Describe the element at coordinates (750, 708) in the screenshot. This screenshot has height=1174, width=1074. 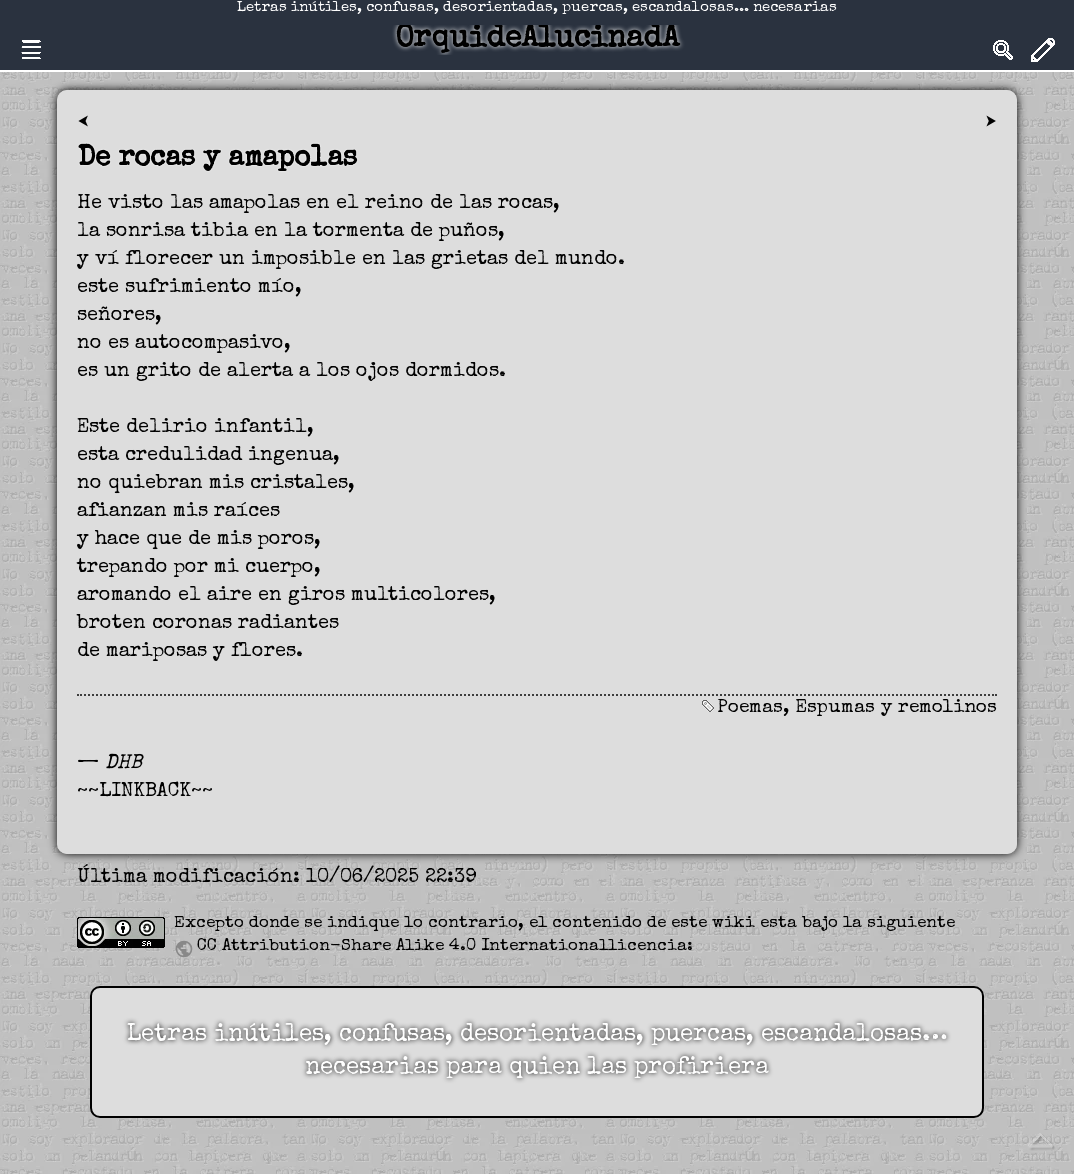
I see `Poemas` at that location.